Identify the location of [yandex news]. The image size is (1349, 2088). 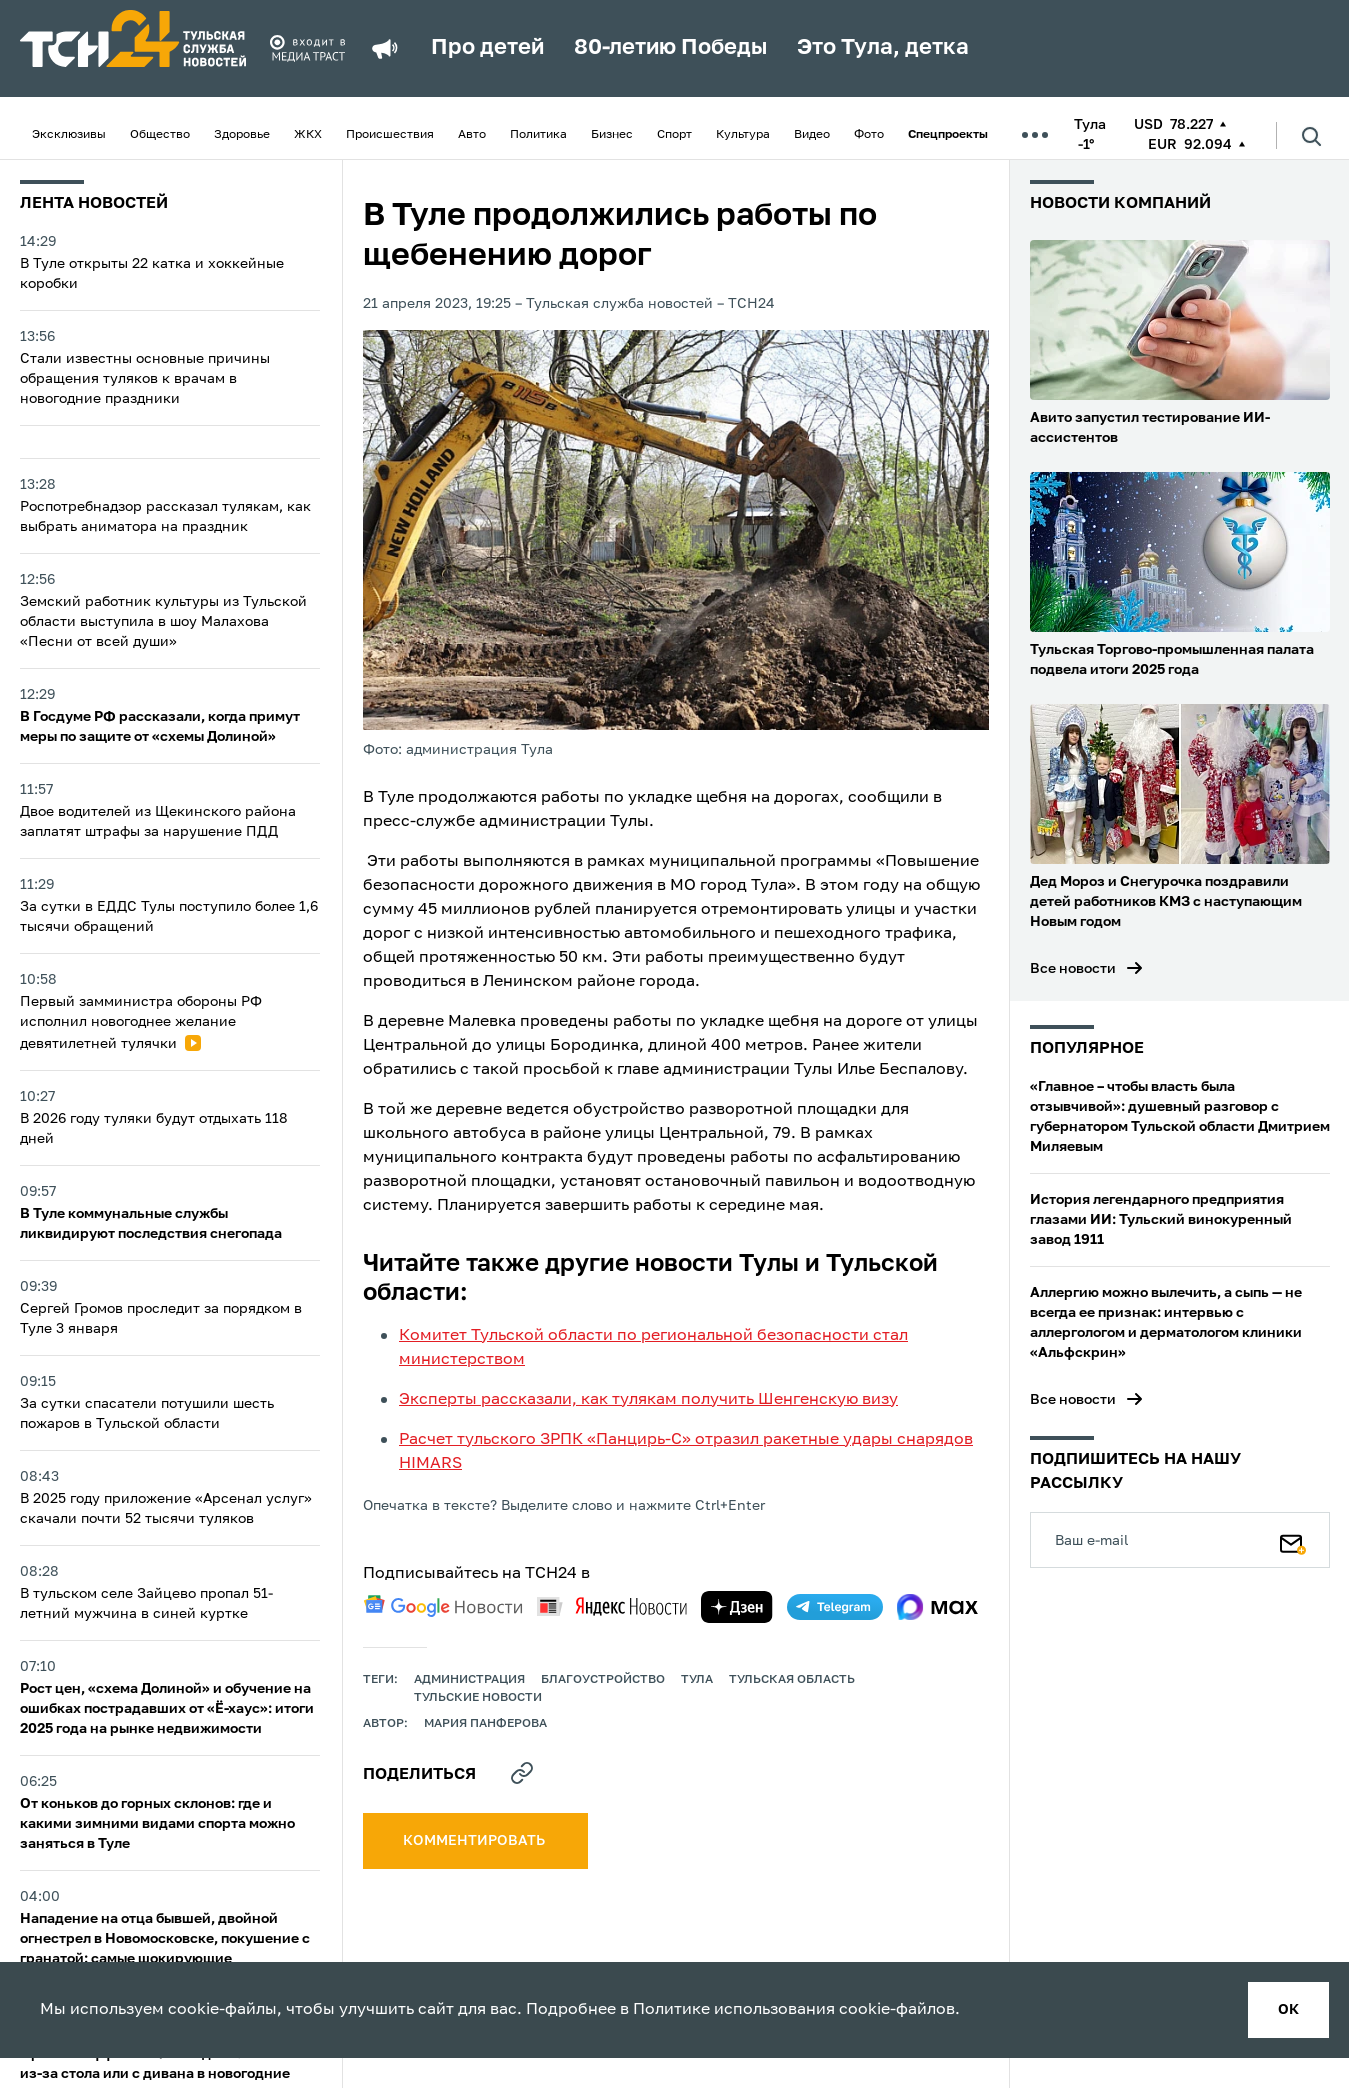
(612, 1606).